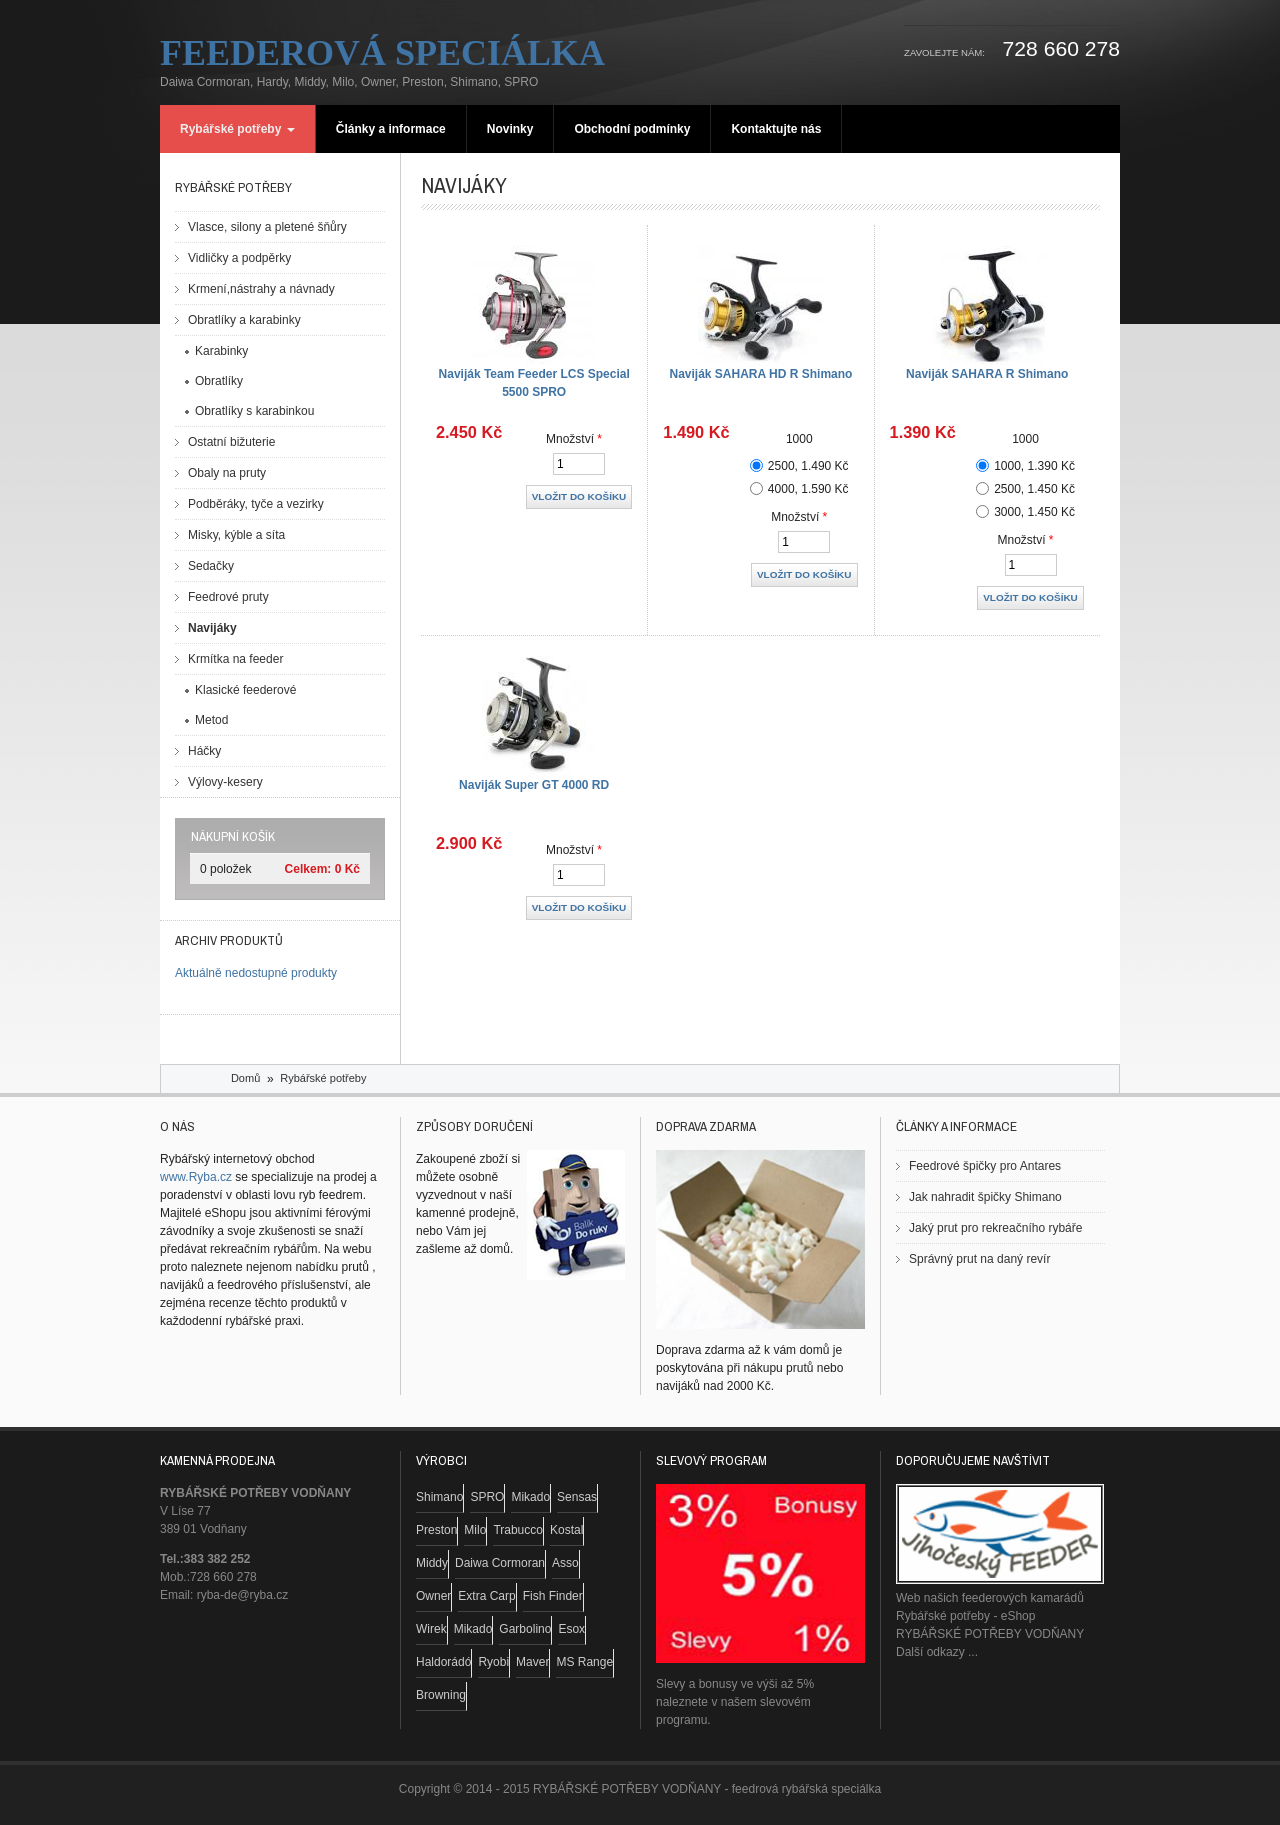 The image size is (1280, 1825). I want to click on Kostal, so click(566, 1530).